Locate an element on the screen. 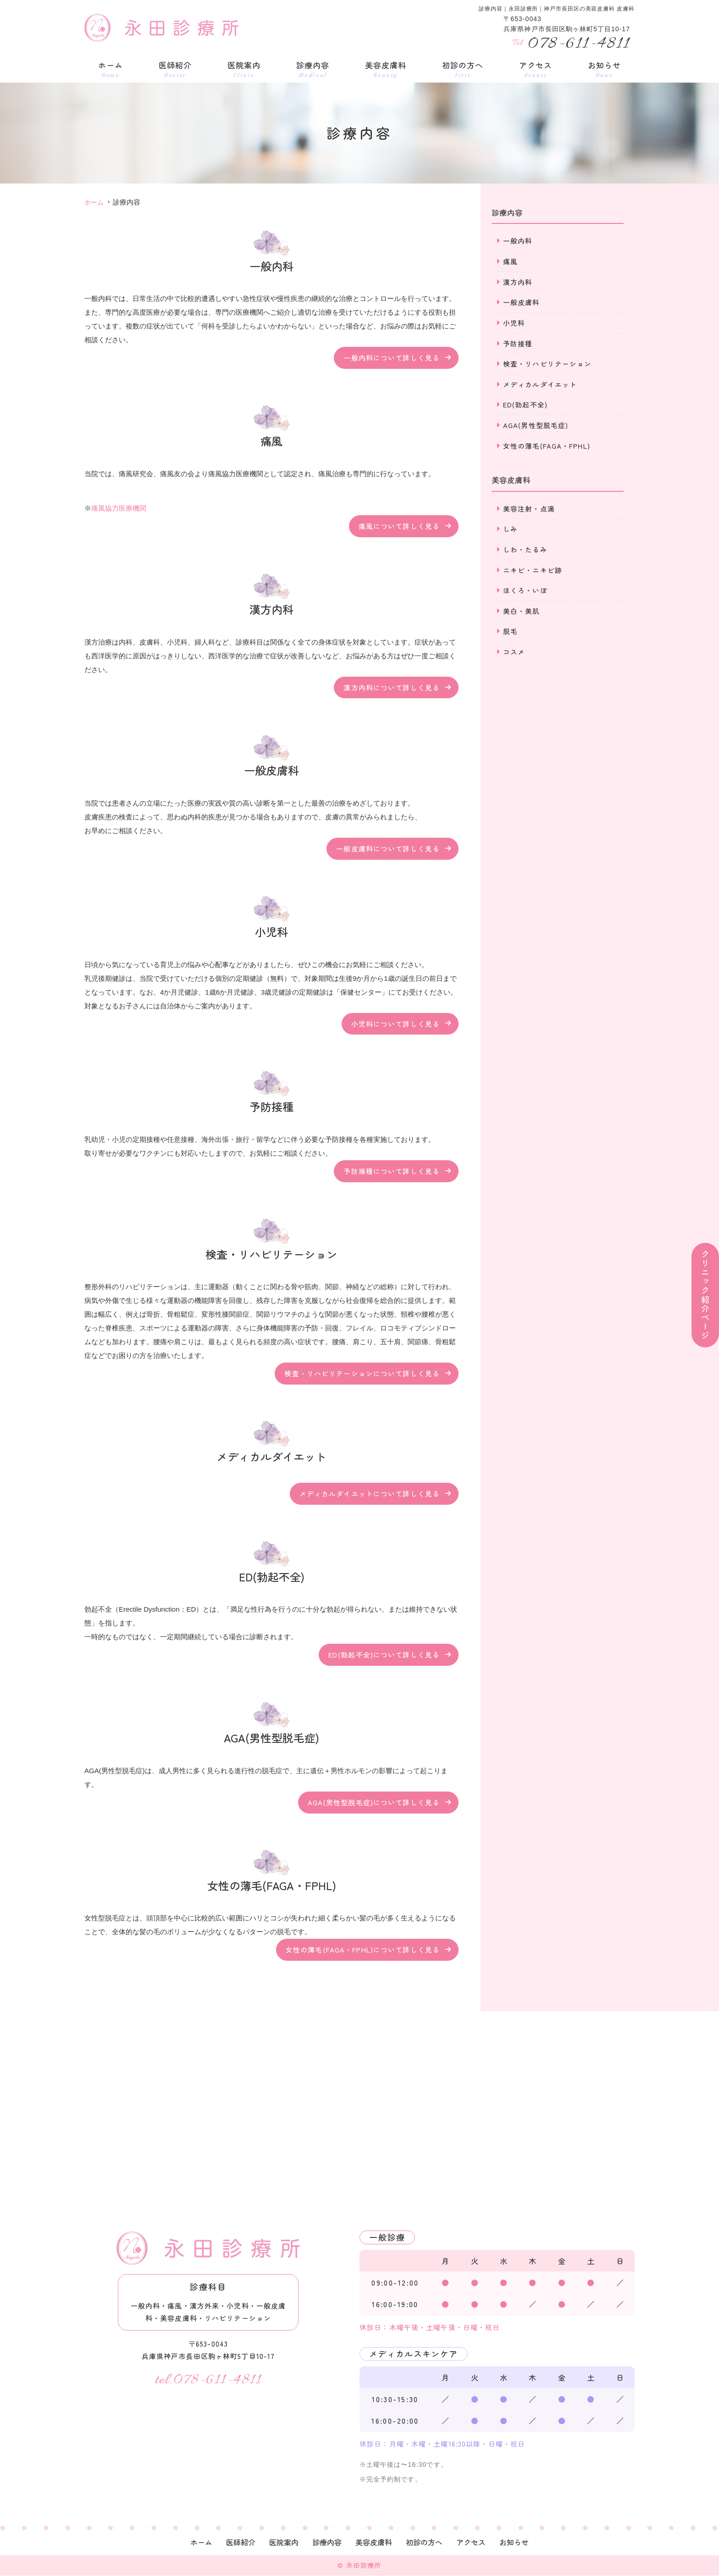 The image size is (719, 2576). 小児科 is located at coordinates (514, 323).